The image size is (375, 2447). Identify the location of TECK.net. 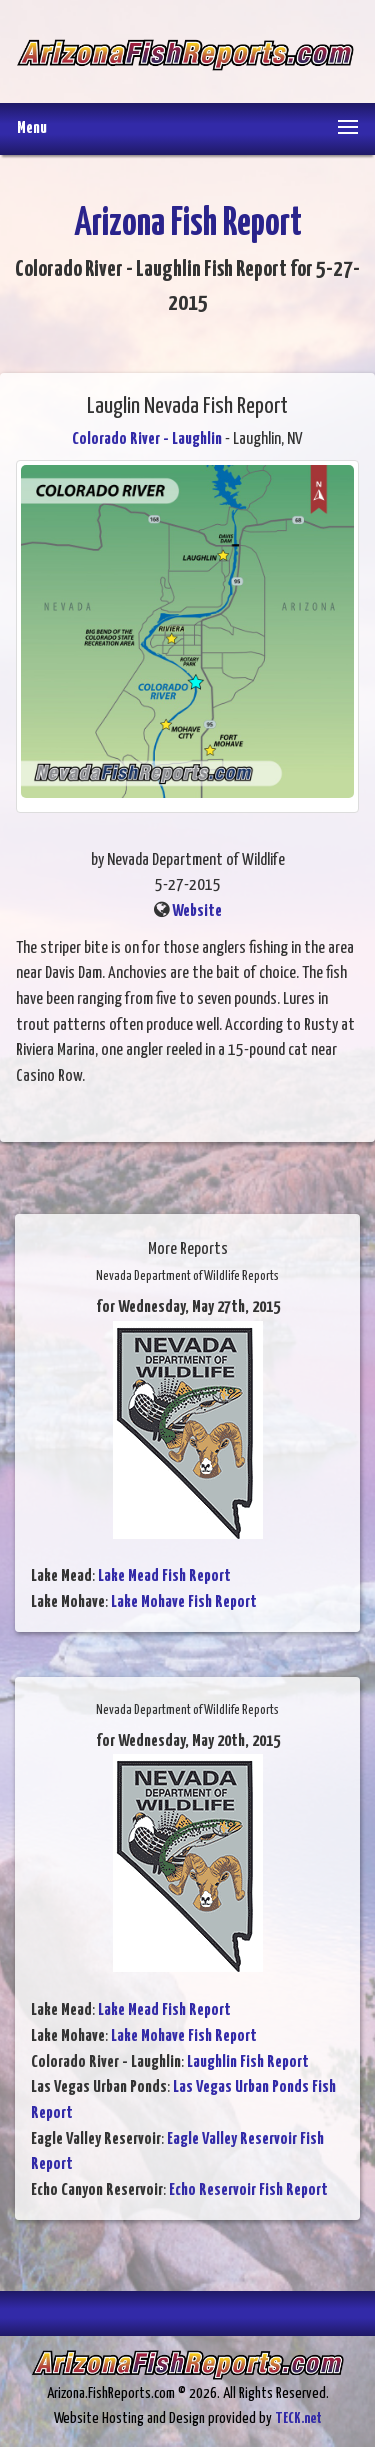
(298, 2418).